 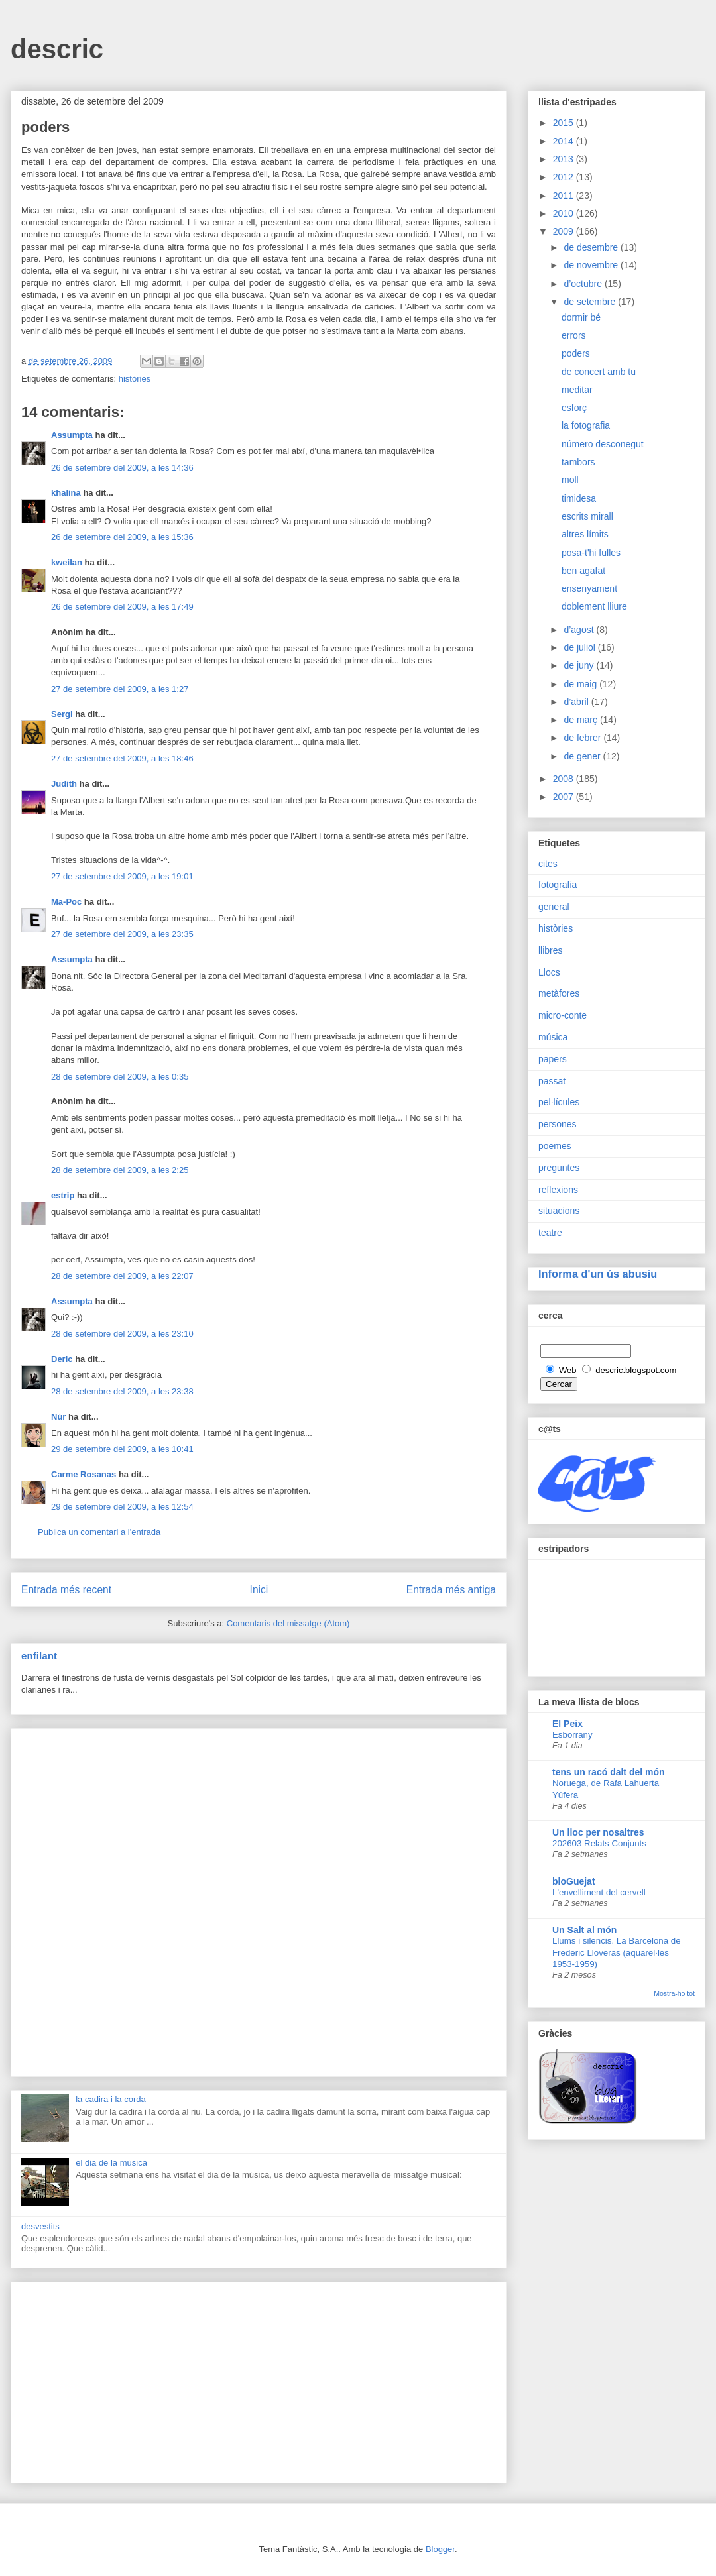 I want to click on de gener, so click(x=583, y=756).